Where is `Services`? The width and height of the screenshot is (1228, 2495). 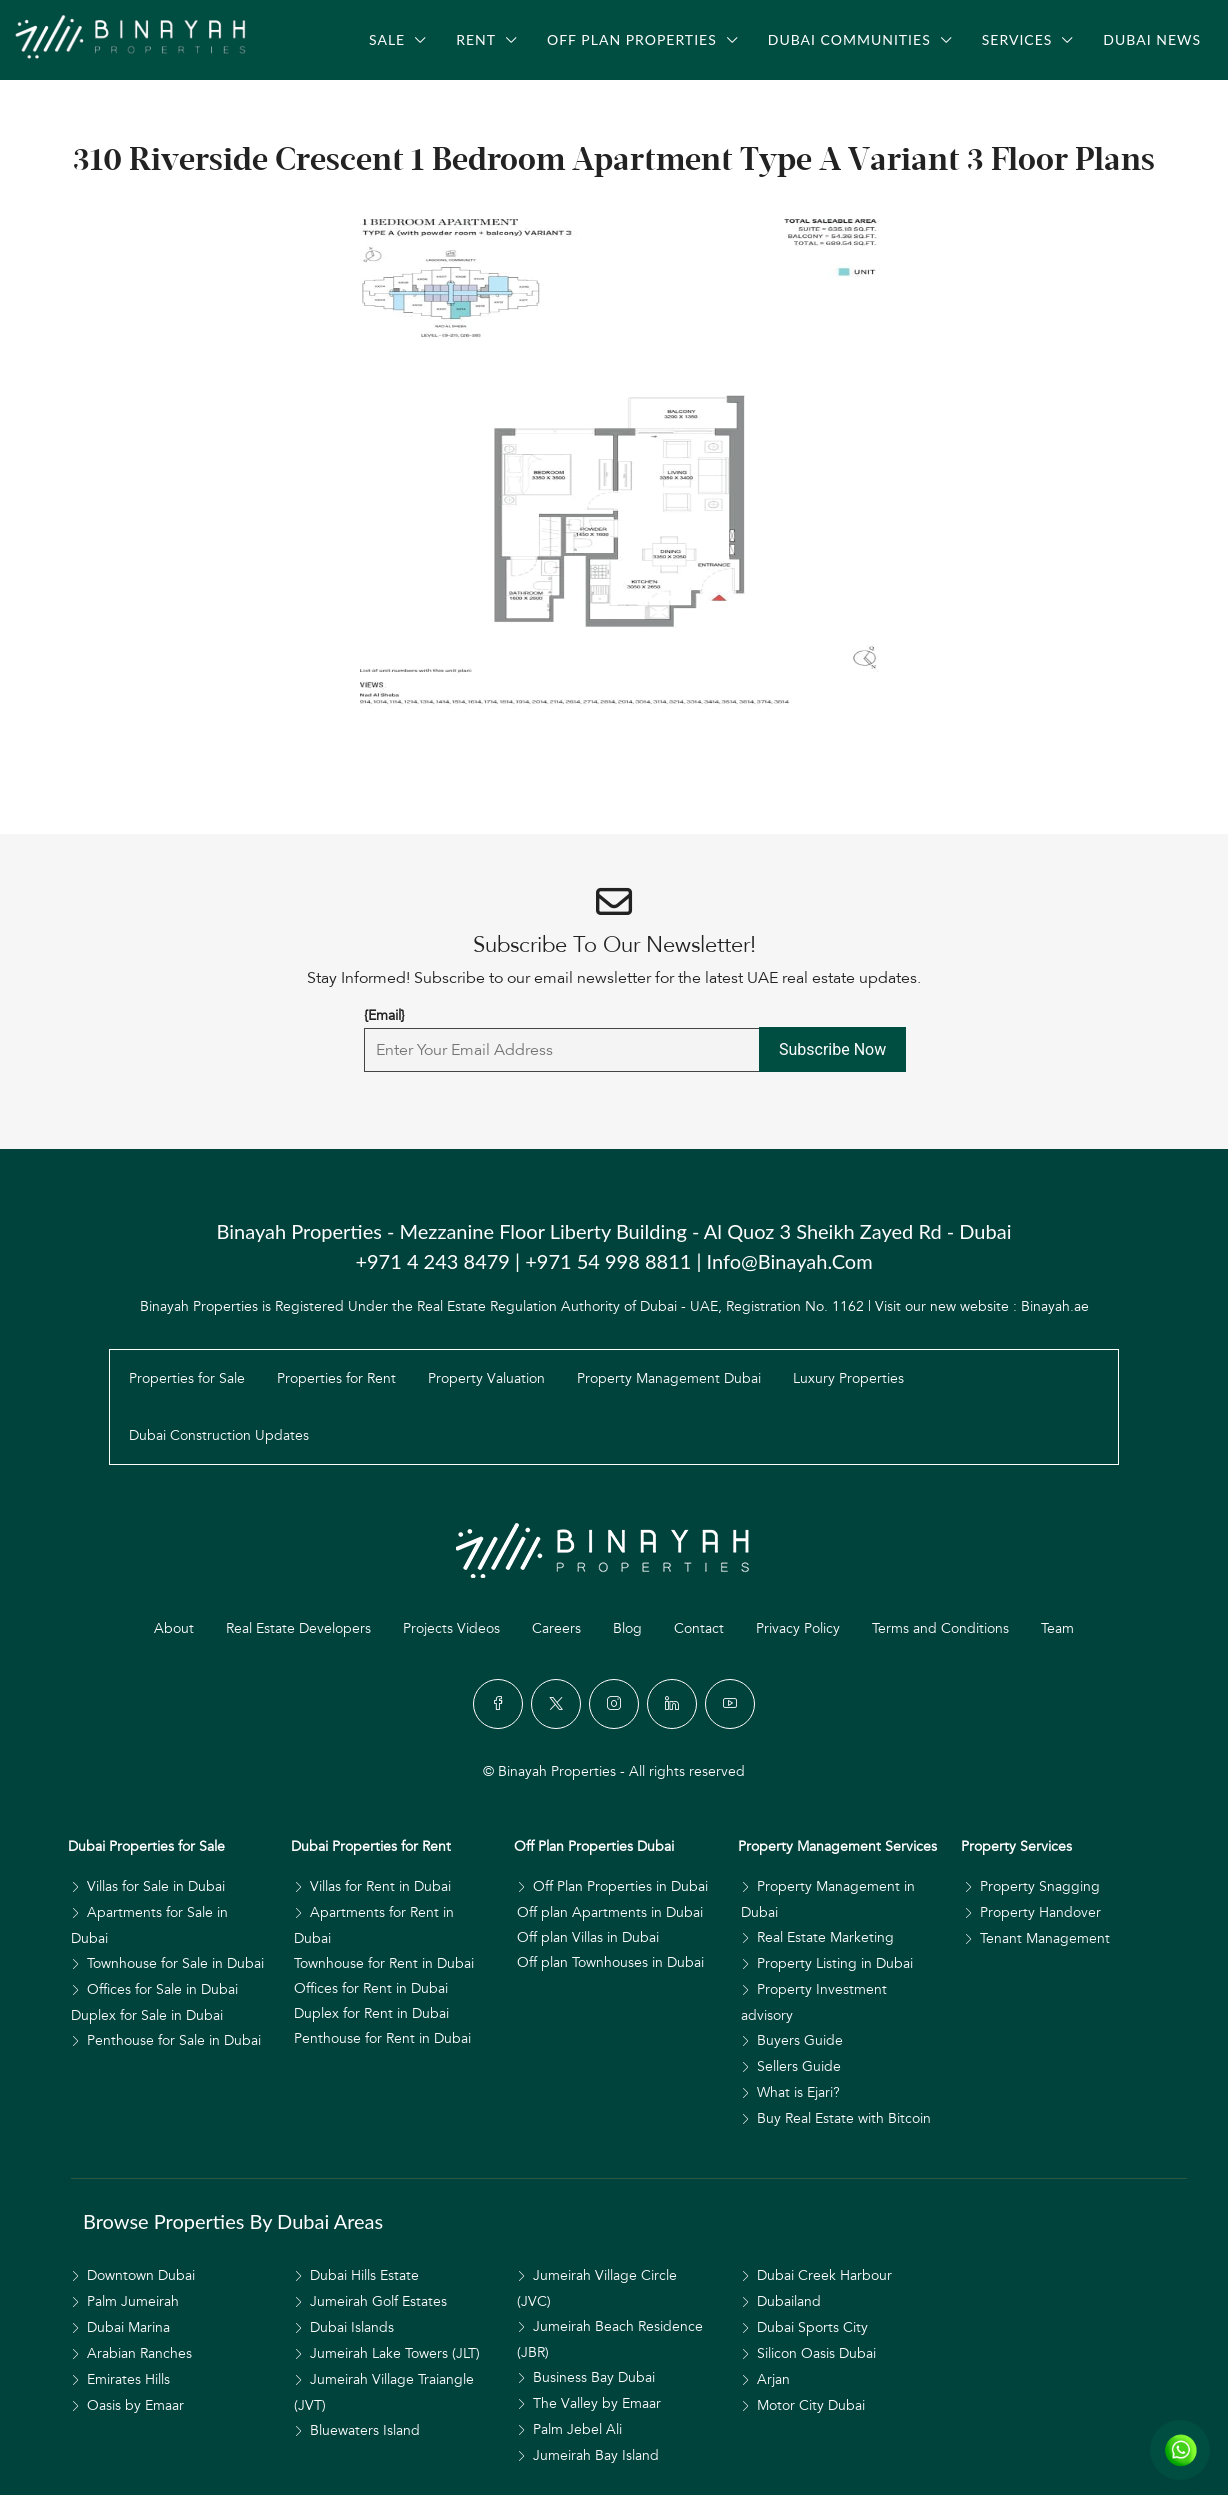
Services is located at coordinates (1017, 39).